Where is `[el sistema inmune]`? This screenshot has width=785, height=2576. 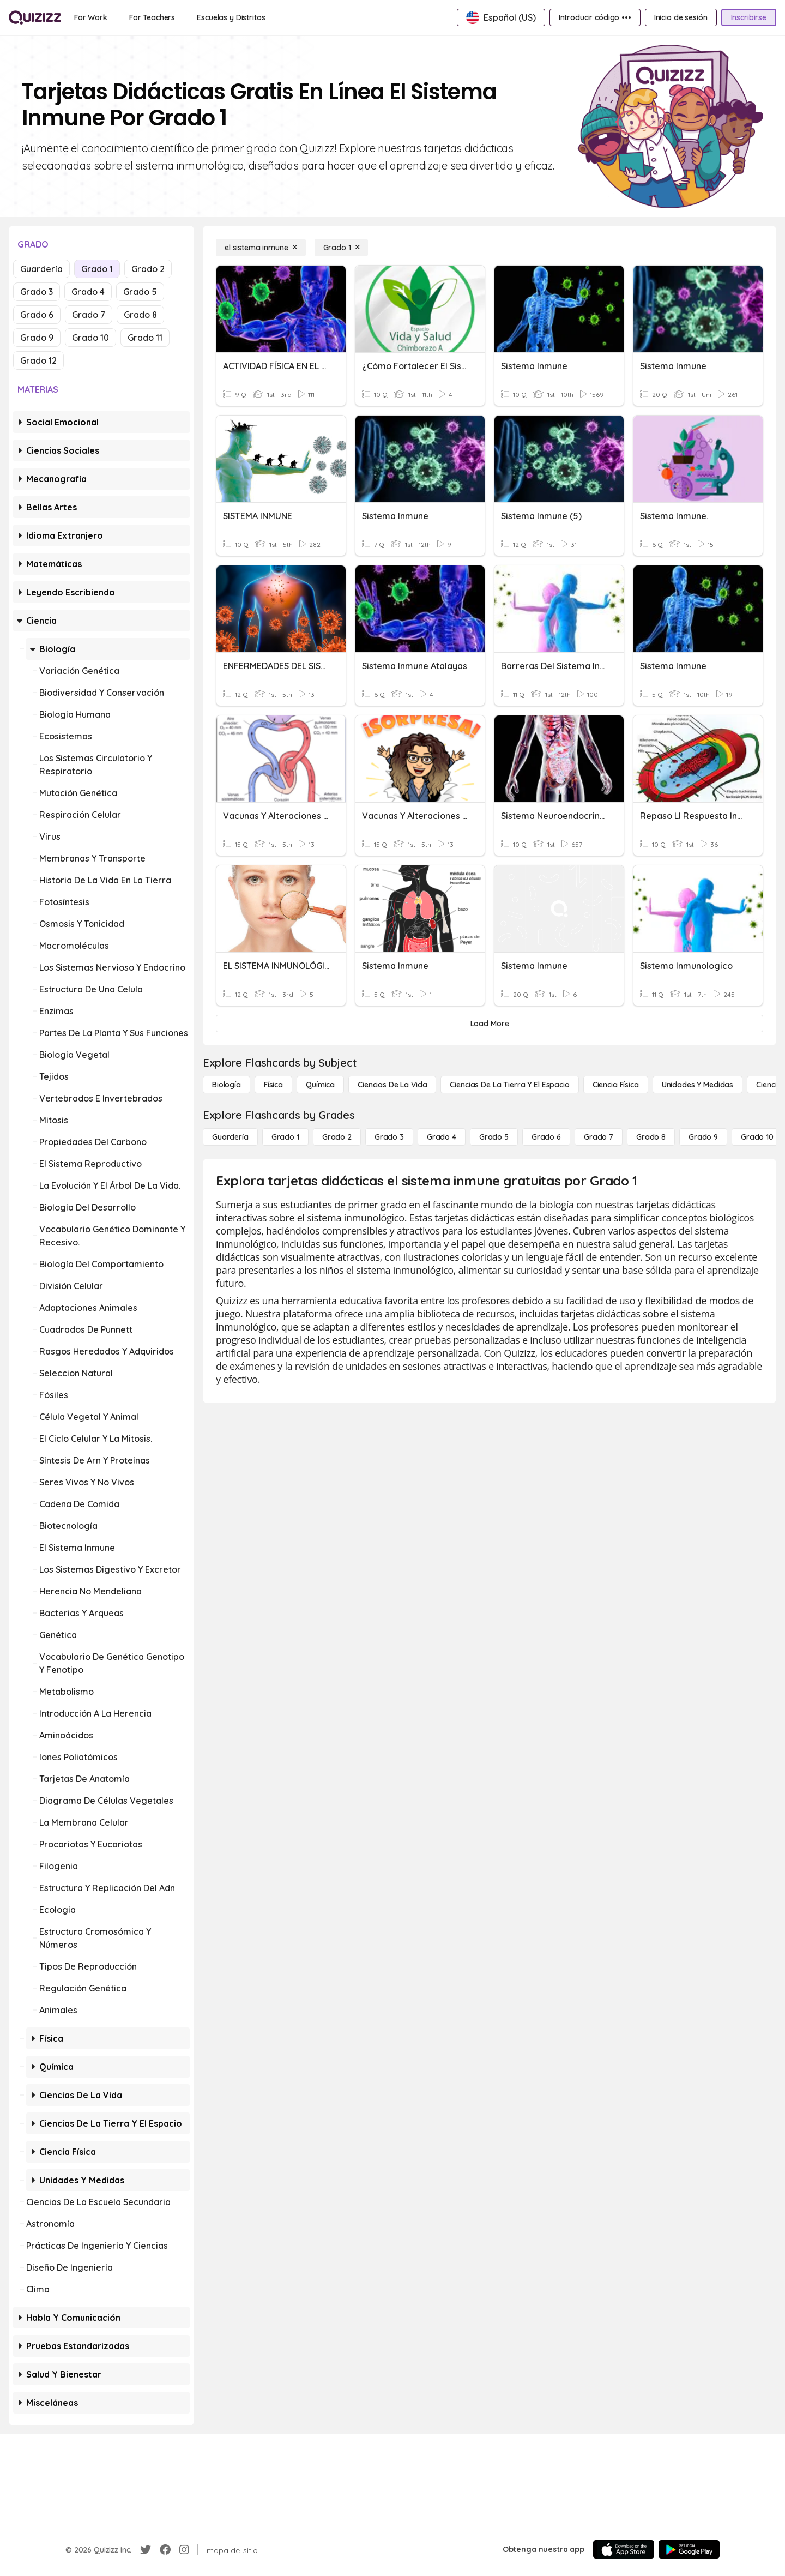 [el sistema inmune] is located at coordinates (261, 247).